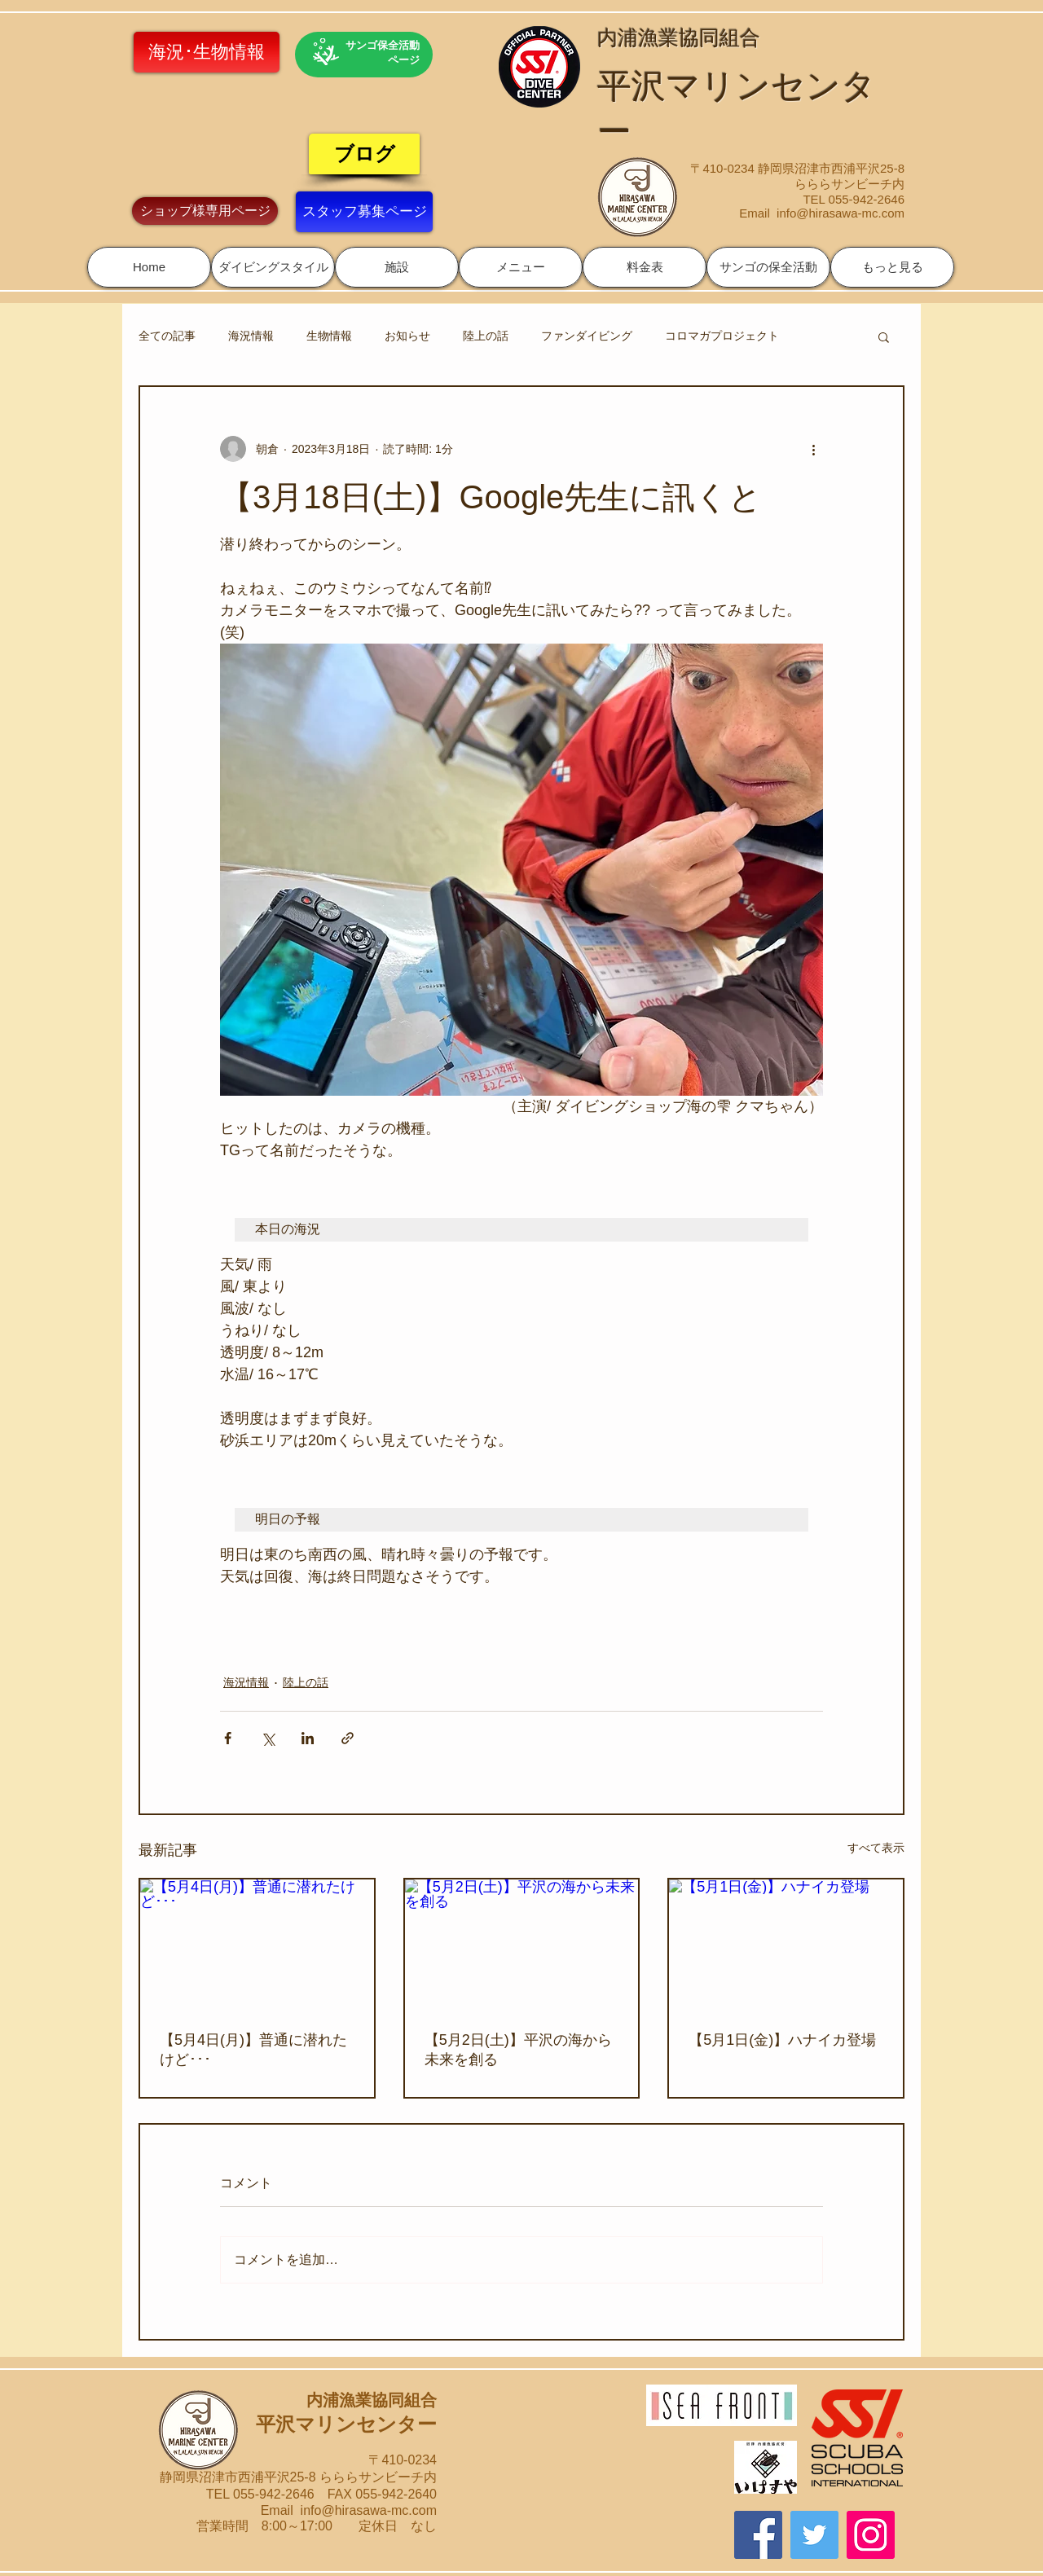 The image size is (1043, 2576). Describe the element at coordinates (364, 211) in the screenshot. I see `[スタッフ募集ページ]` at that location.